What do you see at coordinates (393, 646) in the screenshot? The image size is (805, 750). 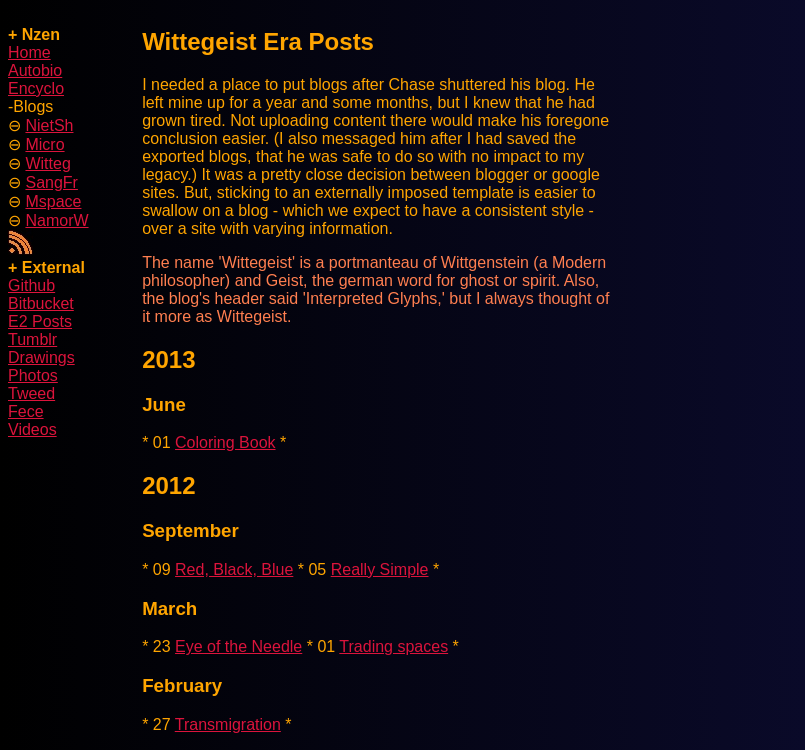 I see `Trading spaces` at bounding box center [393, 646].